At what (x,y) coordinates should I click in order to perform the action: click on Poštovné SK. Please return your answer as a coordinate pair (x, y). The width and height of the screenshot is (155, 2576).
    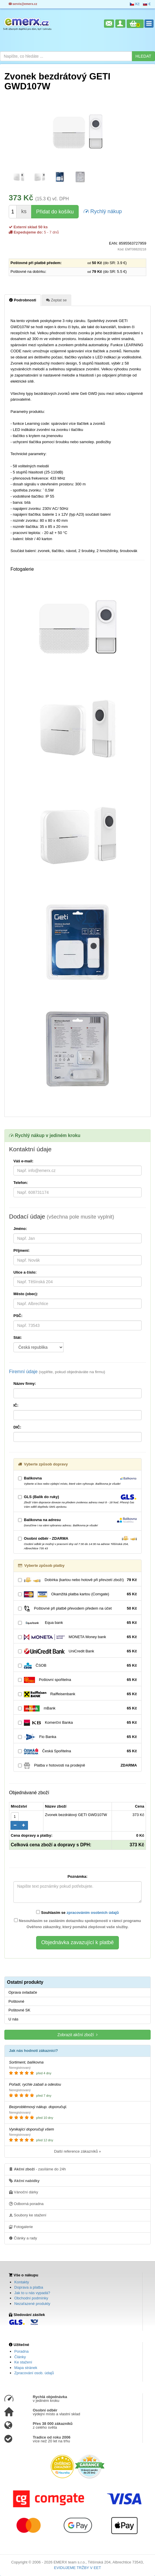
    Looking at the image, I should click on (19, 2010).